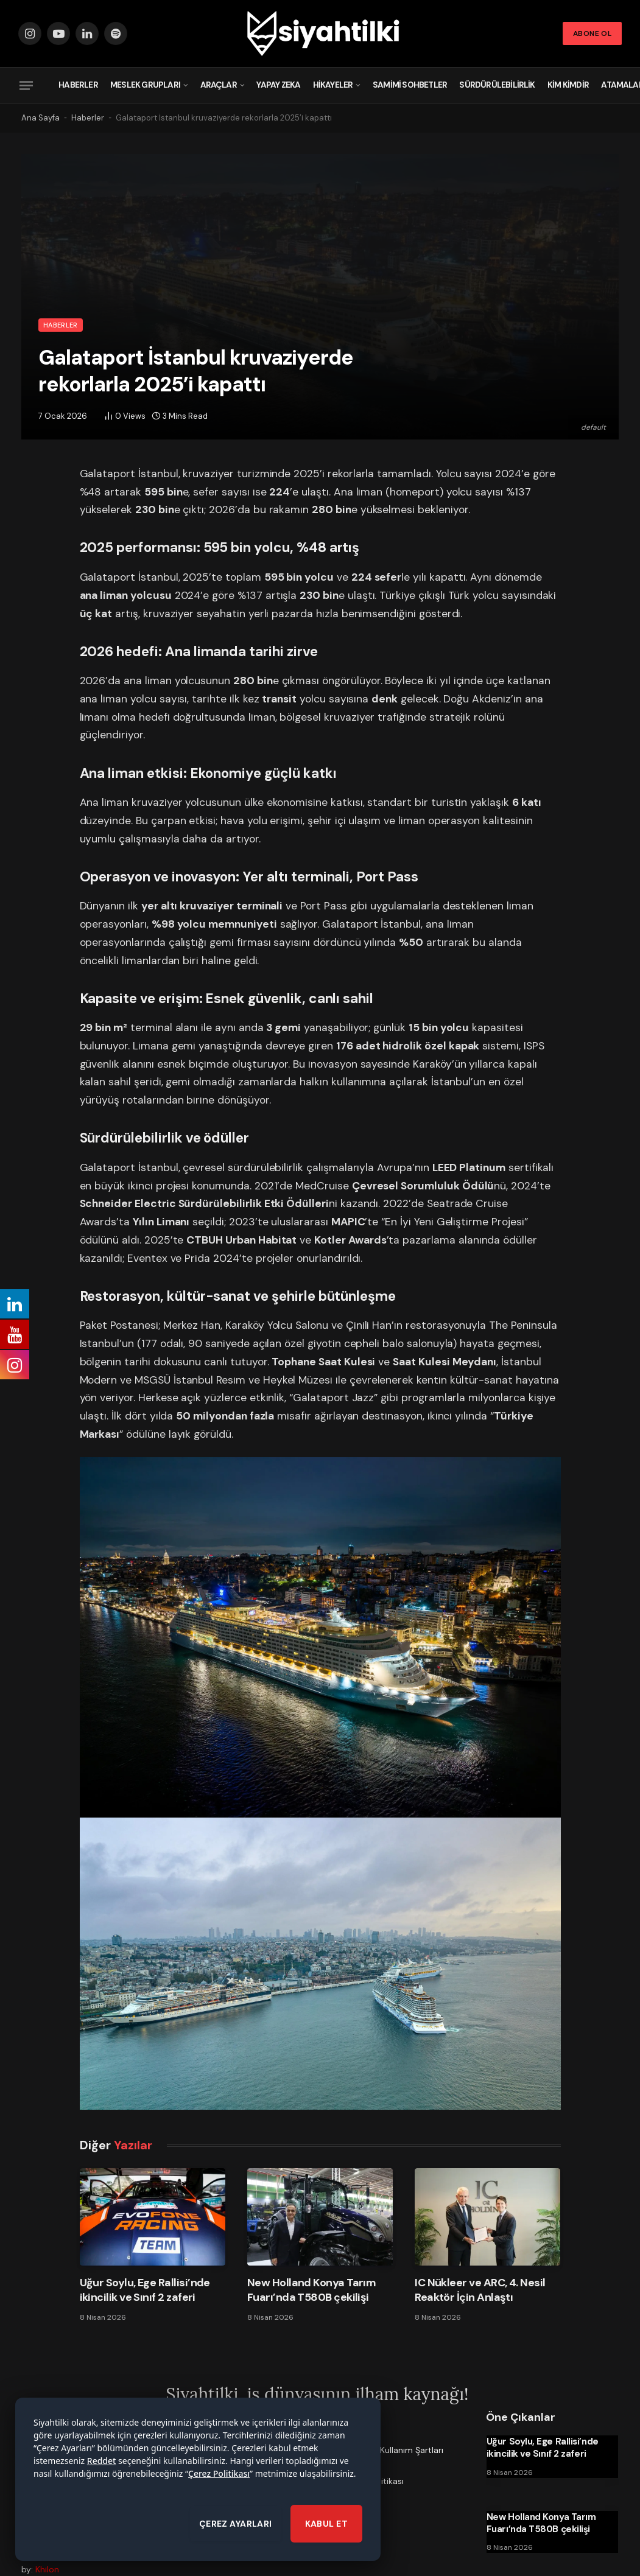  What do you see at coordinates (219, 2479) in the screenshot?
I see `Çerez Politikası` at bounding box center [219, 2479].